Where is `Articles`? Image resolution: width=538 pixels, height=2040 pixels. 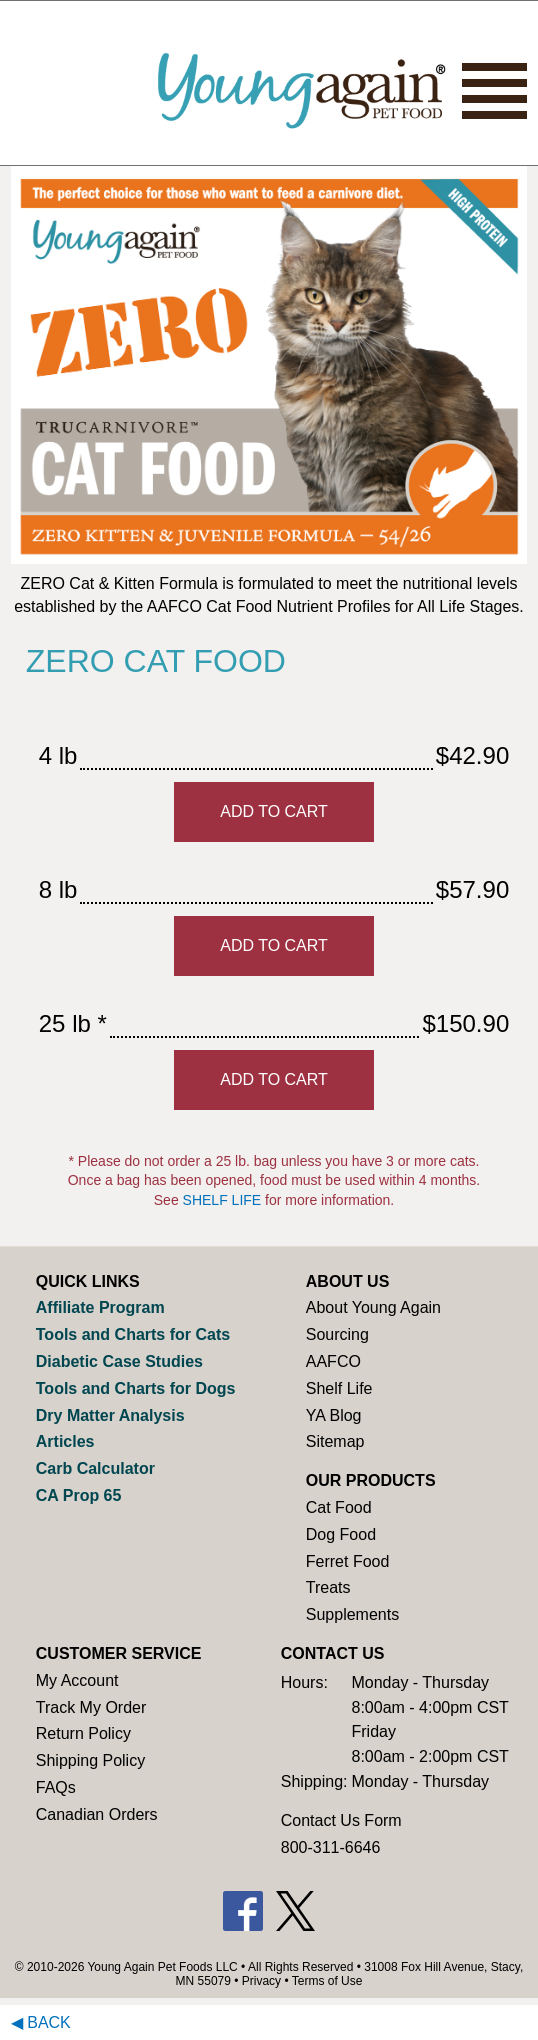
Articles is located at coordinates (65, 1441).